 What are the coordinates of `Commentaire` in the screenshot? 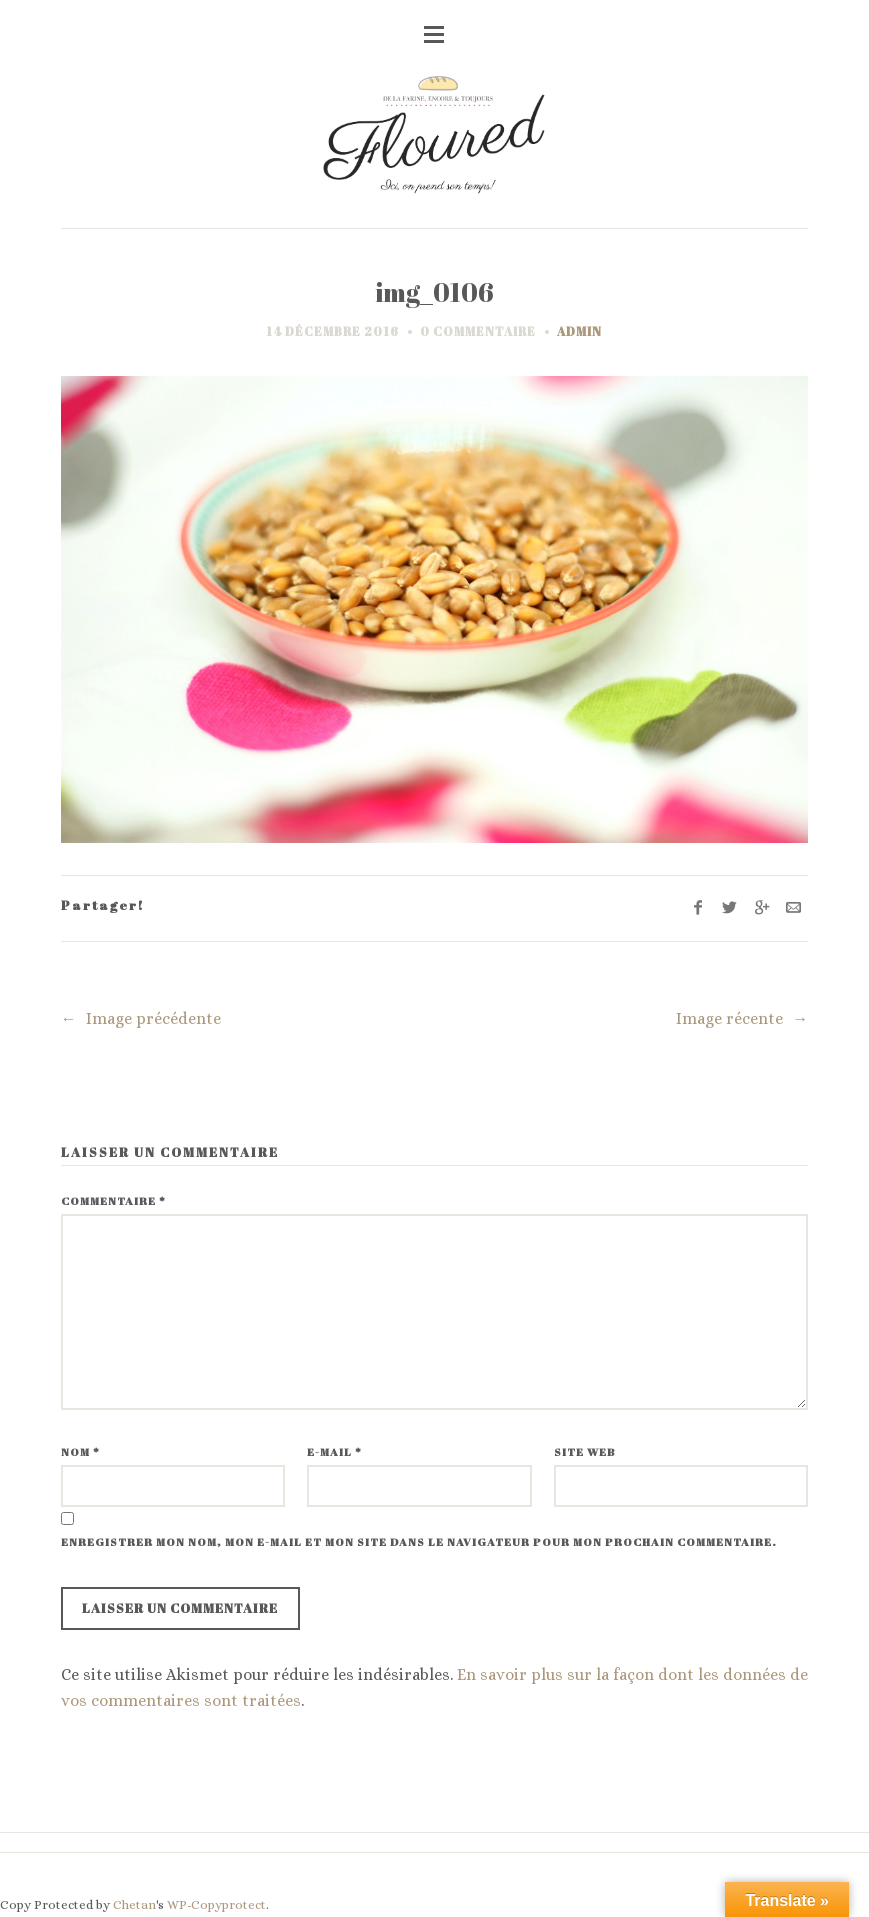 It's located at (113, 1200).